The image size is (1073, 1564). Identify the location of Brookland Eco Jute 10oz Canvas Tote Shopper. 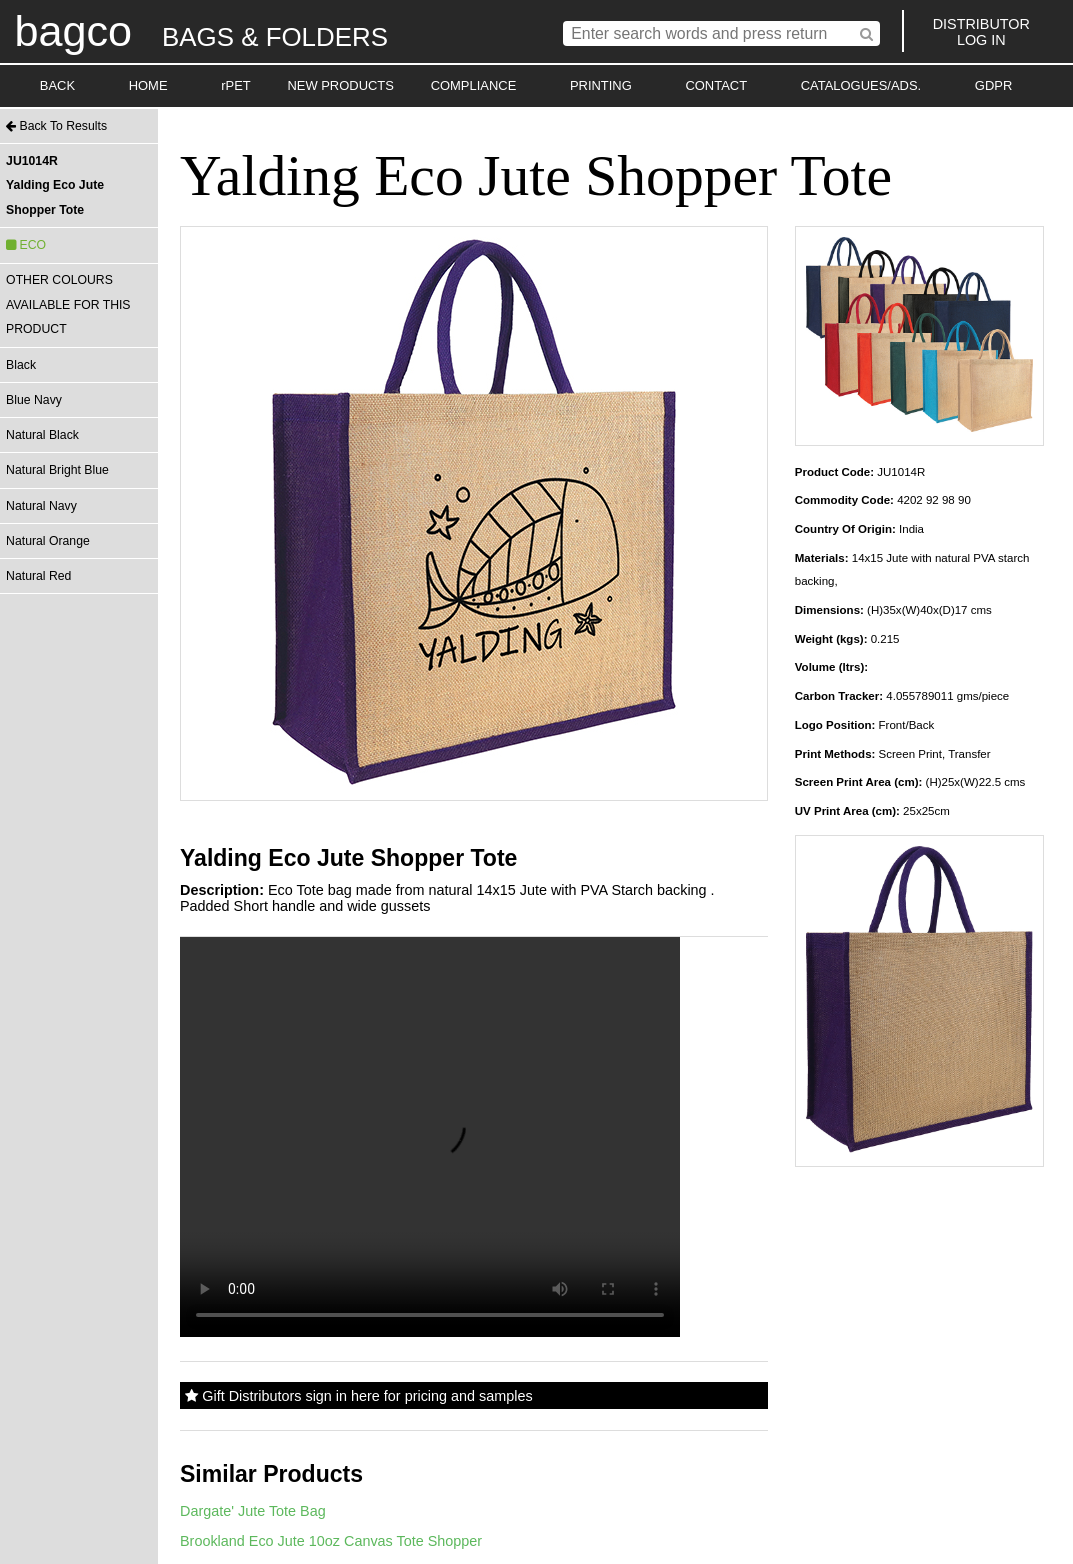
(331, 1541).